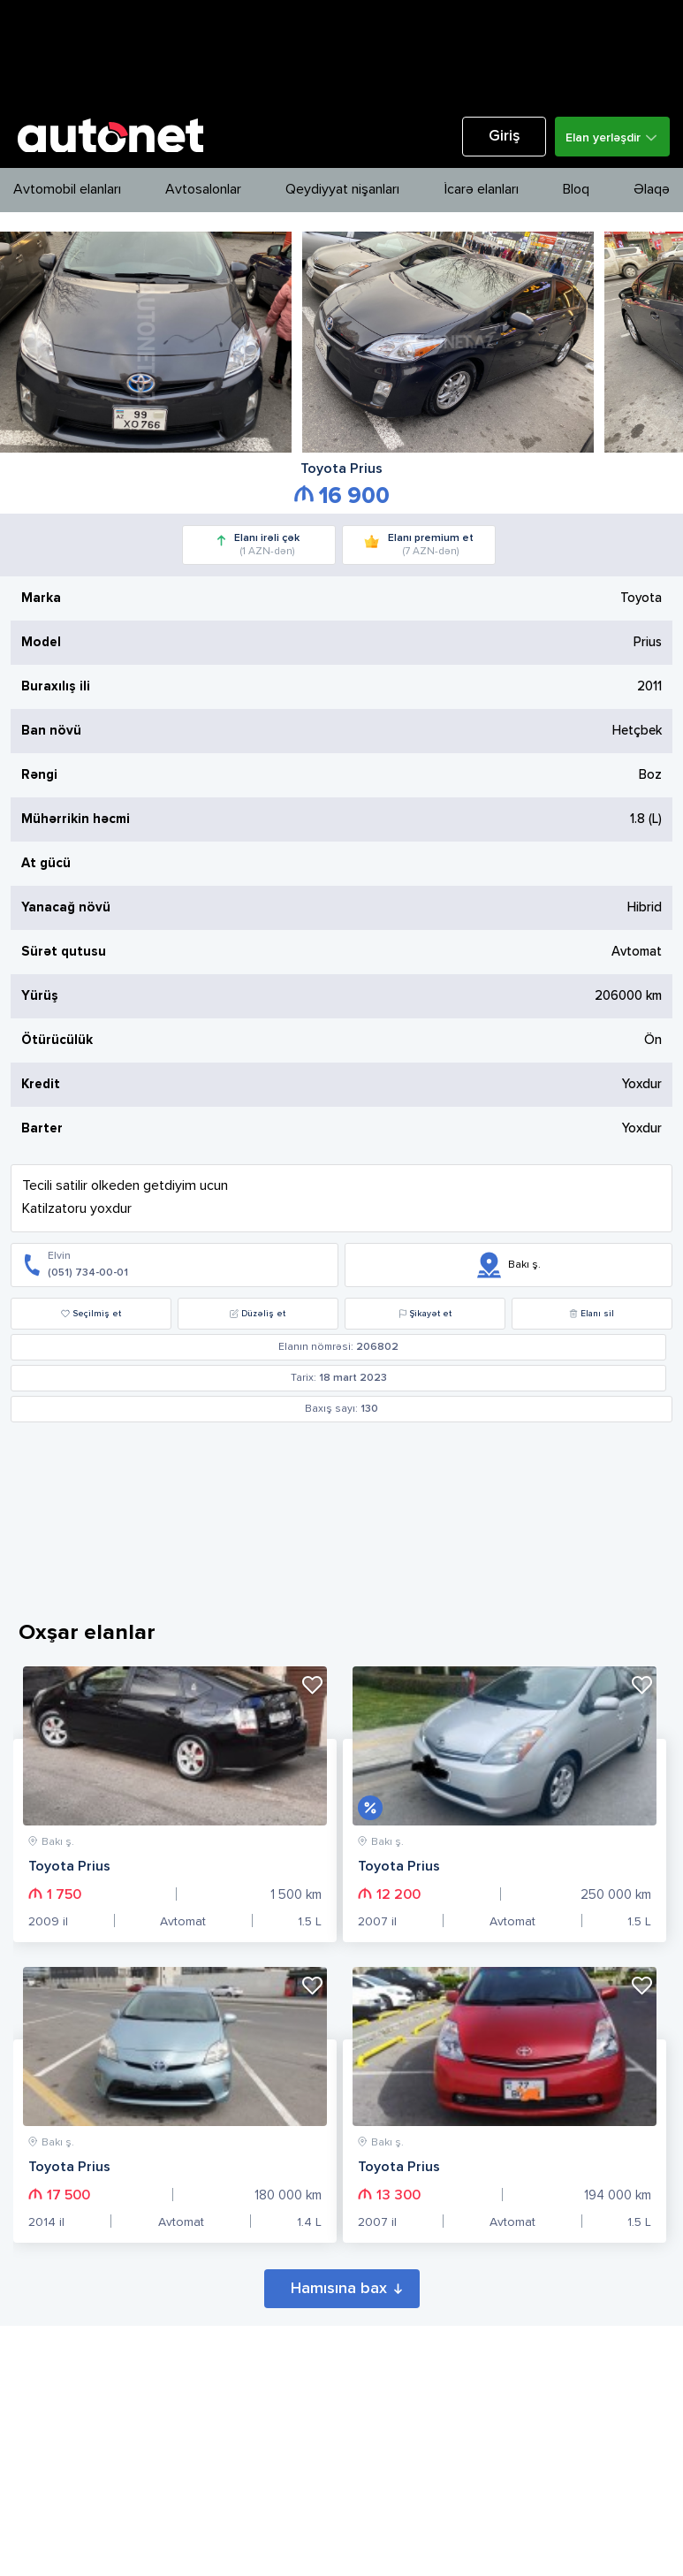  Describe the element at coordinates (257, 1313) in the screenshot. I see `Düzəliş et` at that location.